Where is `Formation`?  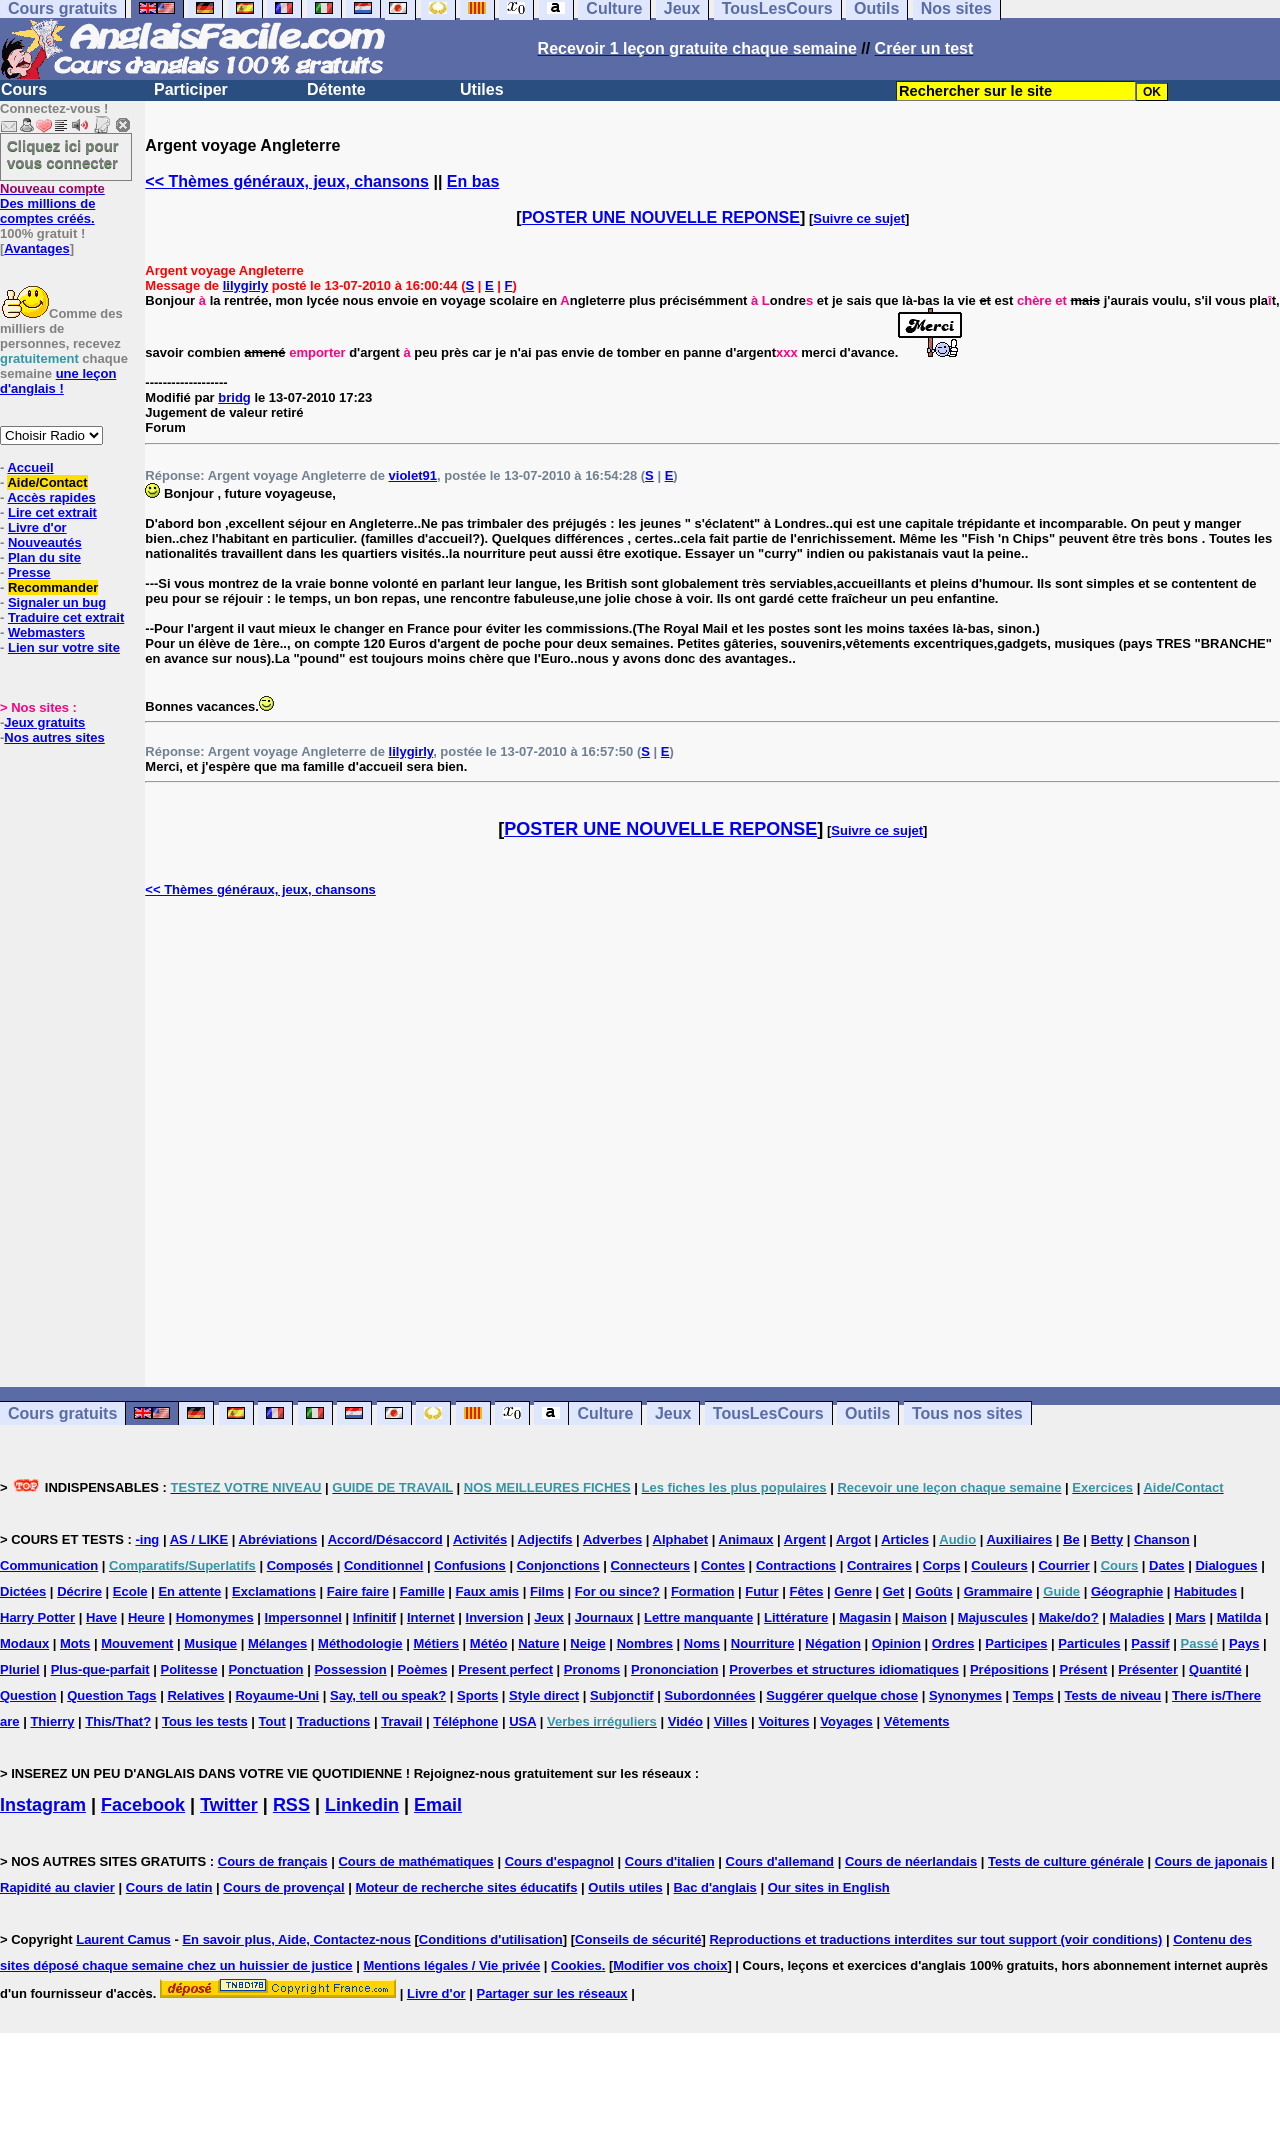 Formation is located at coordinates (703, 1591).